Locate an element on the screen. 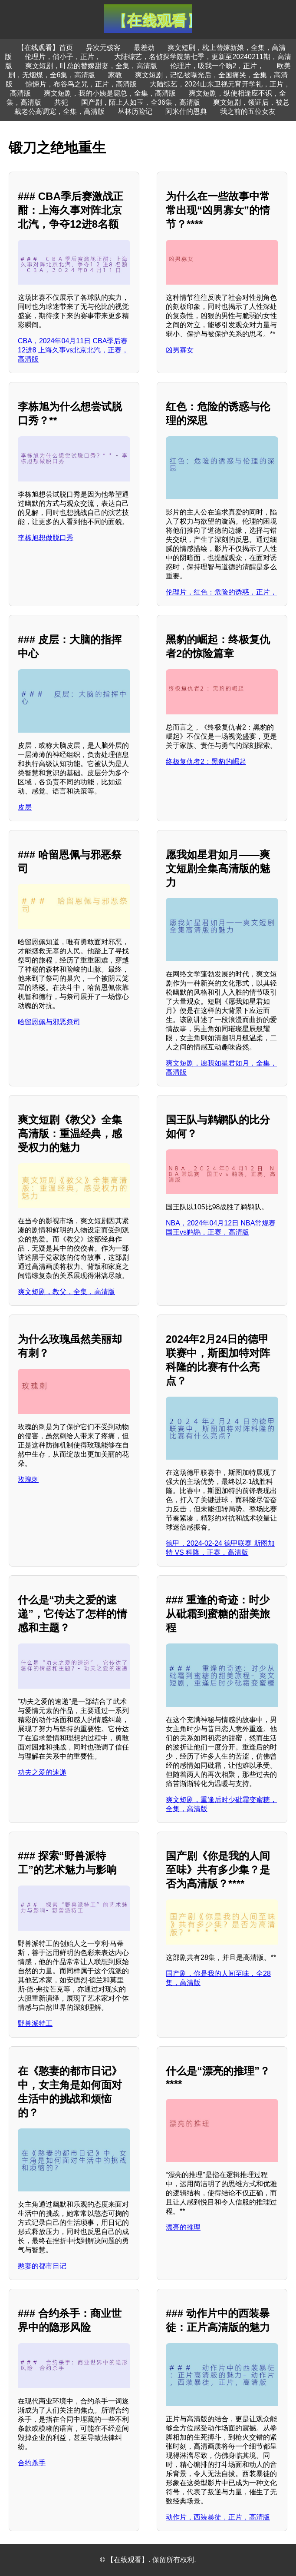 The image size is (296, 2576). 伦理片，红色：危险的诱惑，正片， is located at coordinates (221, 592).